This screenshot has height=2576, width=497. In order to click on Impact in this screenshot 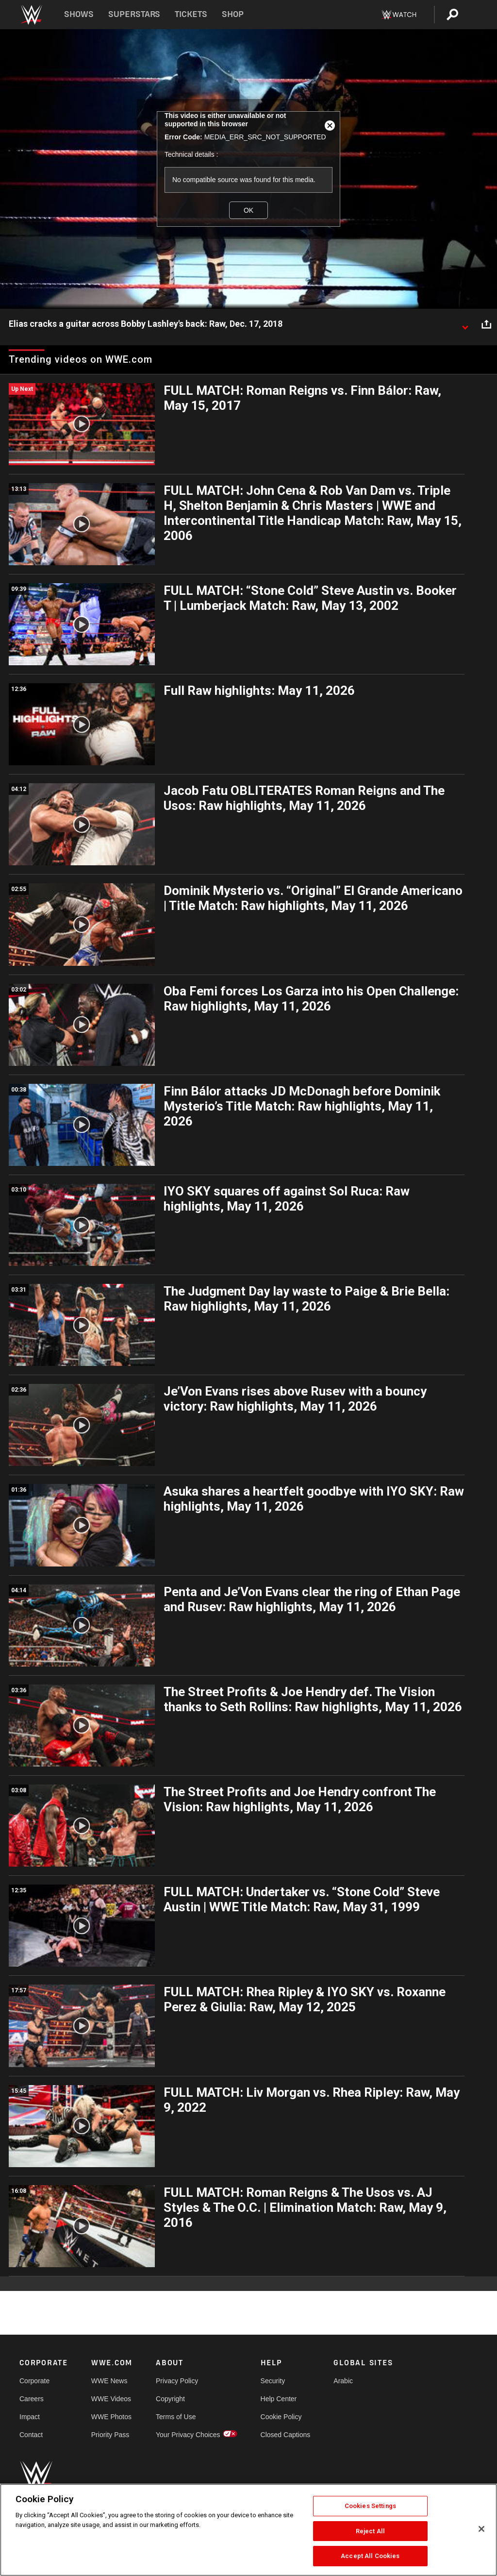, I will do `click(29, 2417)`.